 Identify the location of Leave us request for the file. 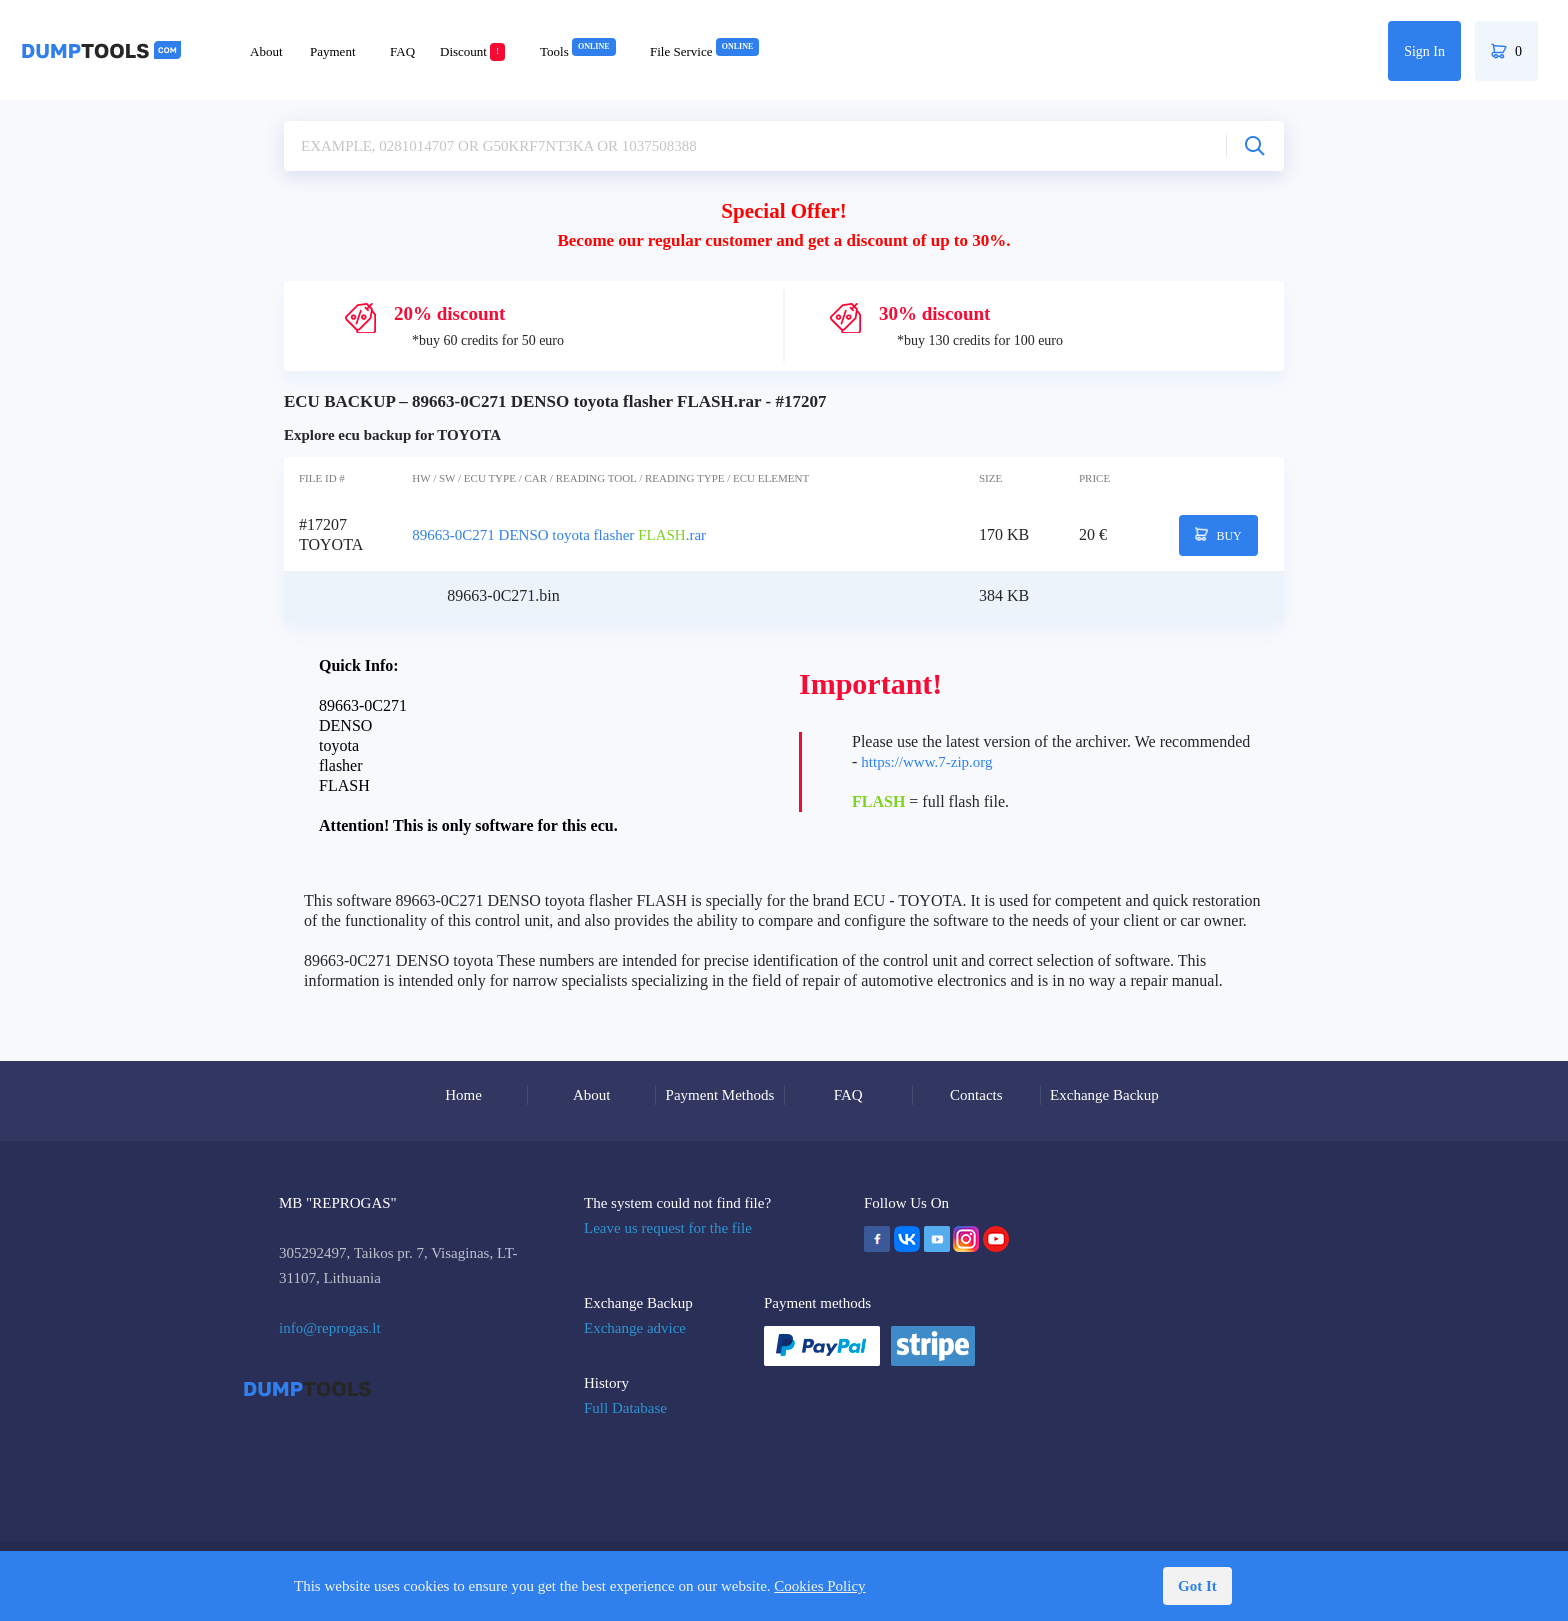
(668, 1228).